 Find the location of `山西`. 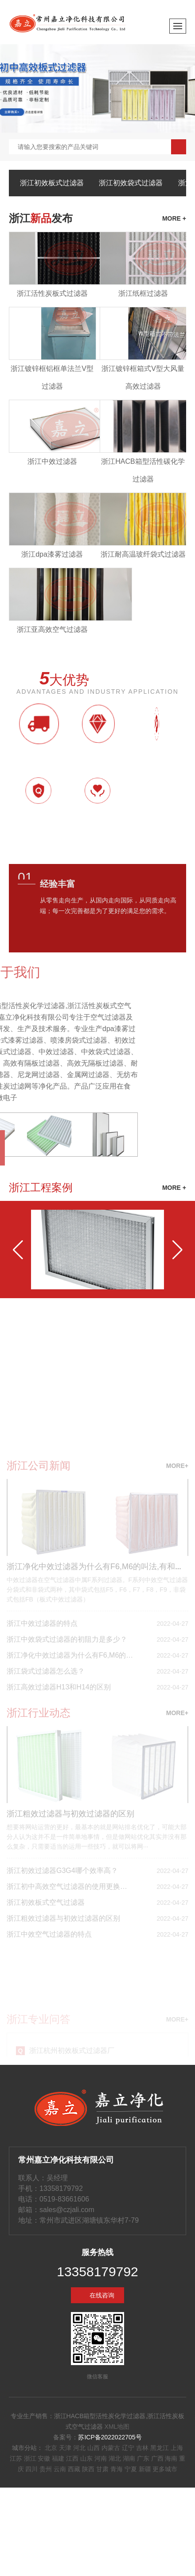

山西 is located at coordinates (93, 2447).